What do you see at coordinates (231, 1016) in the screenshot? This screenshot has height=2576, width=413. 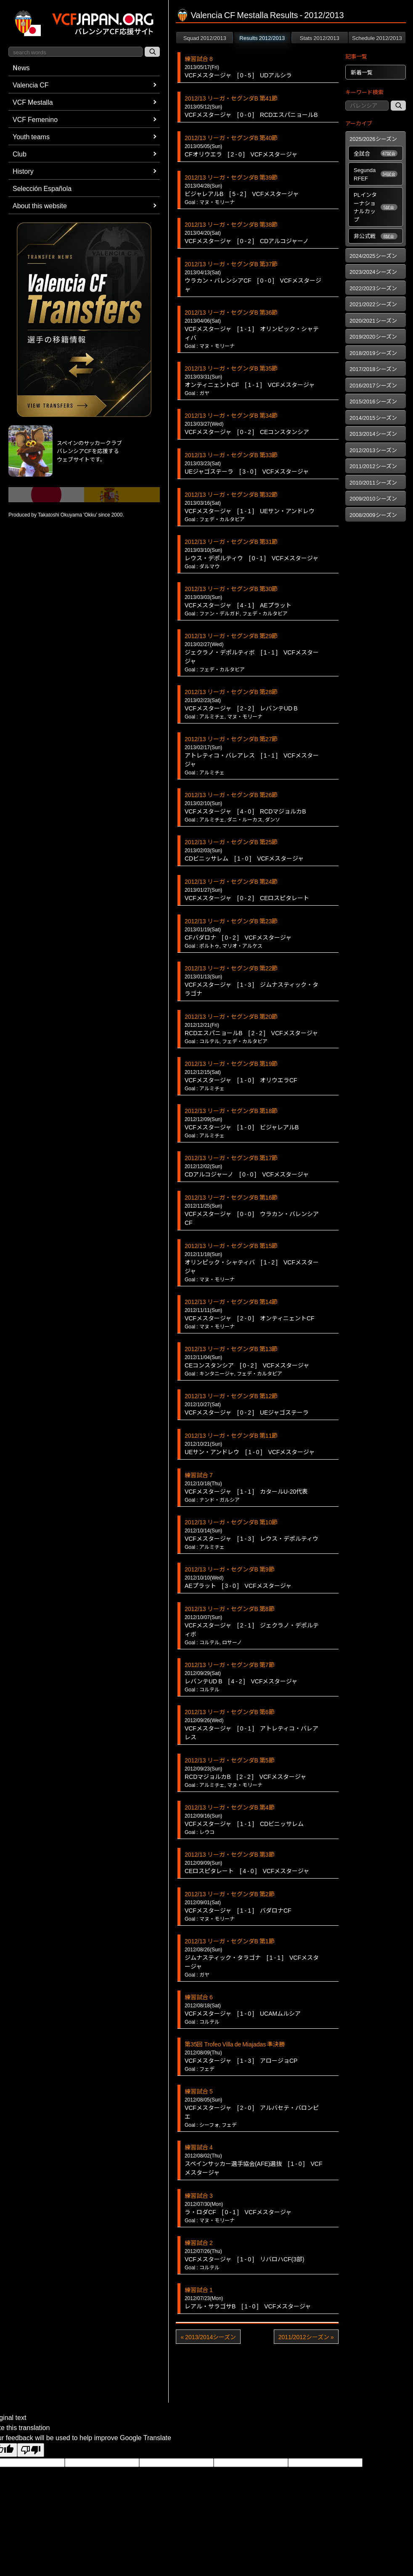 I see `2012/13 リーガ・セグンダB 第20節` at bounding box center [231, 1016].